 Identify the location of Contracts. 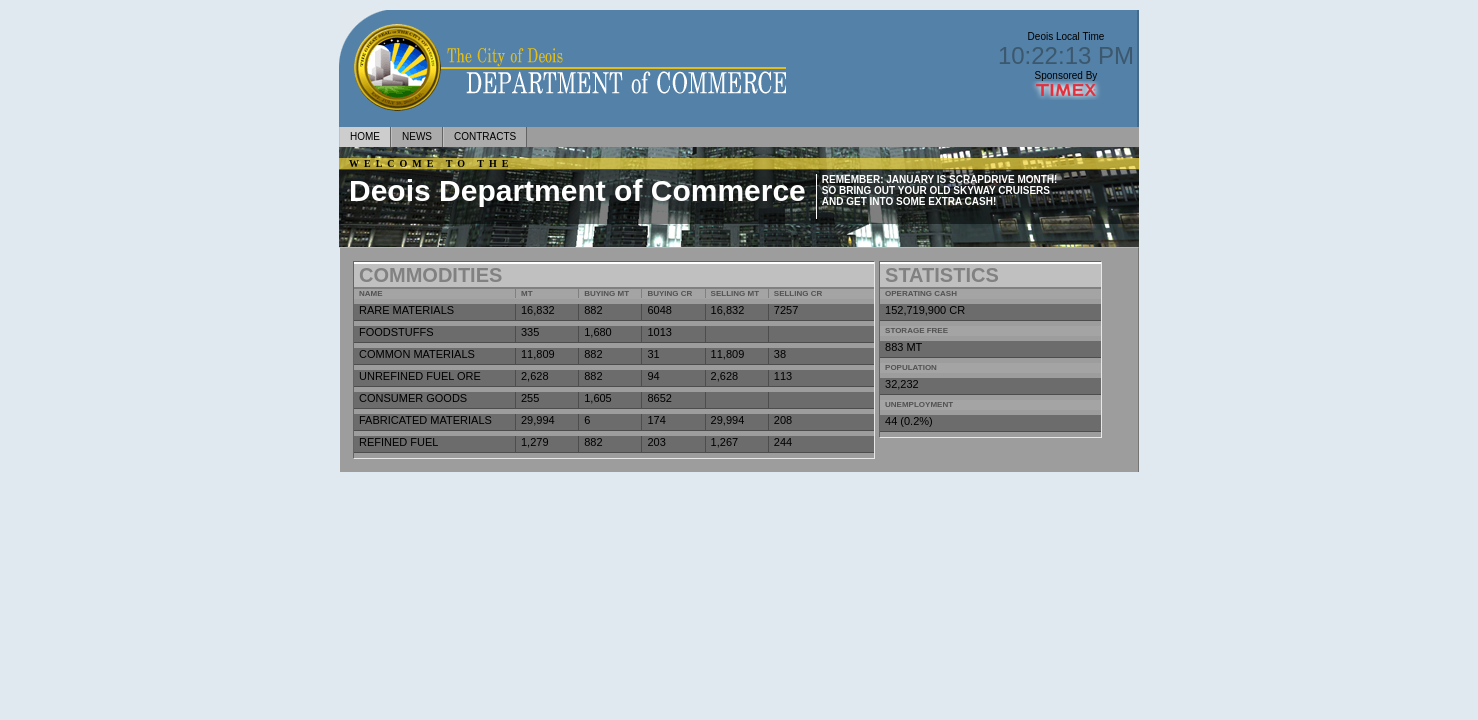
(485, 136).